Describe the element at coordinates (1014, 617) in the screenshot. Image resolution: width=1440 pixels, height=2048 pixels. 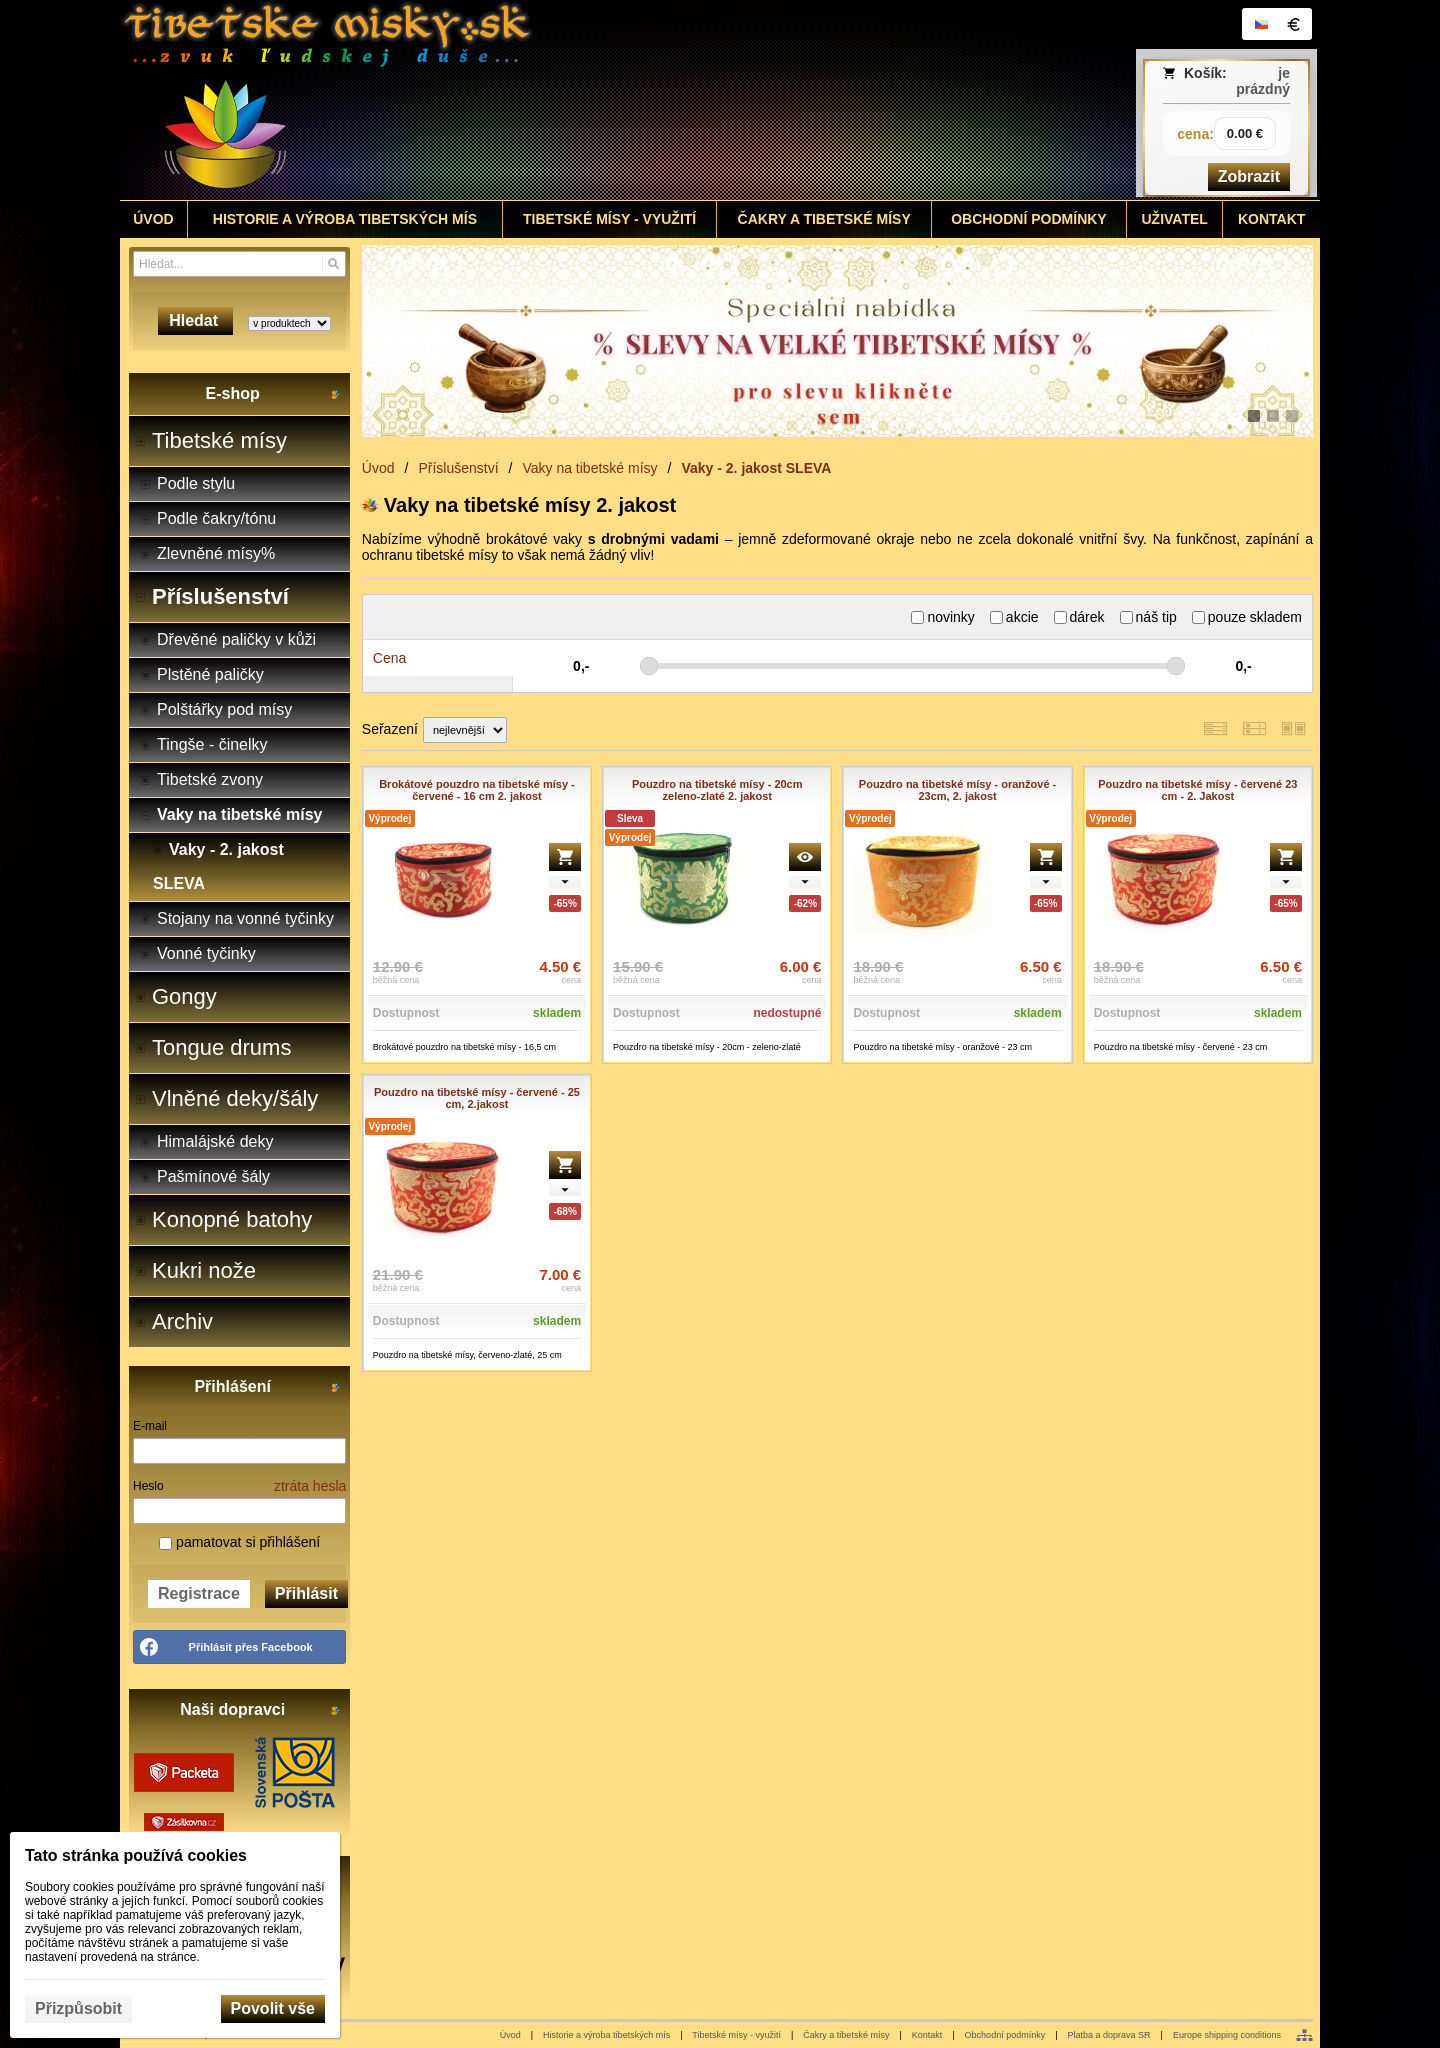
I see `akcie` at that location.